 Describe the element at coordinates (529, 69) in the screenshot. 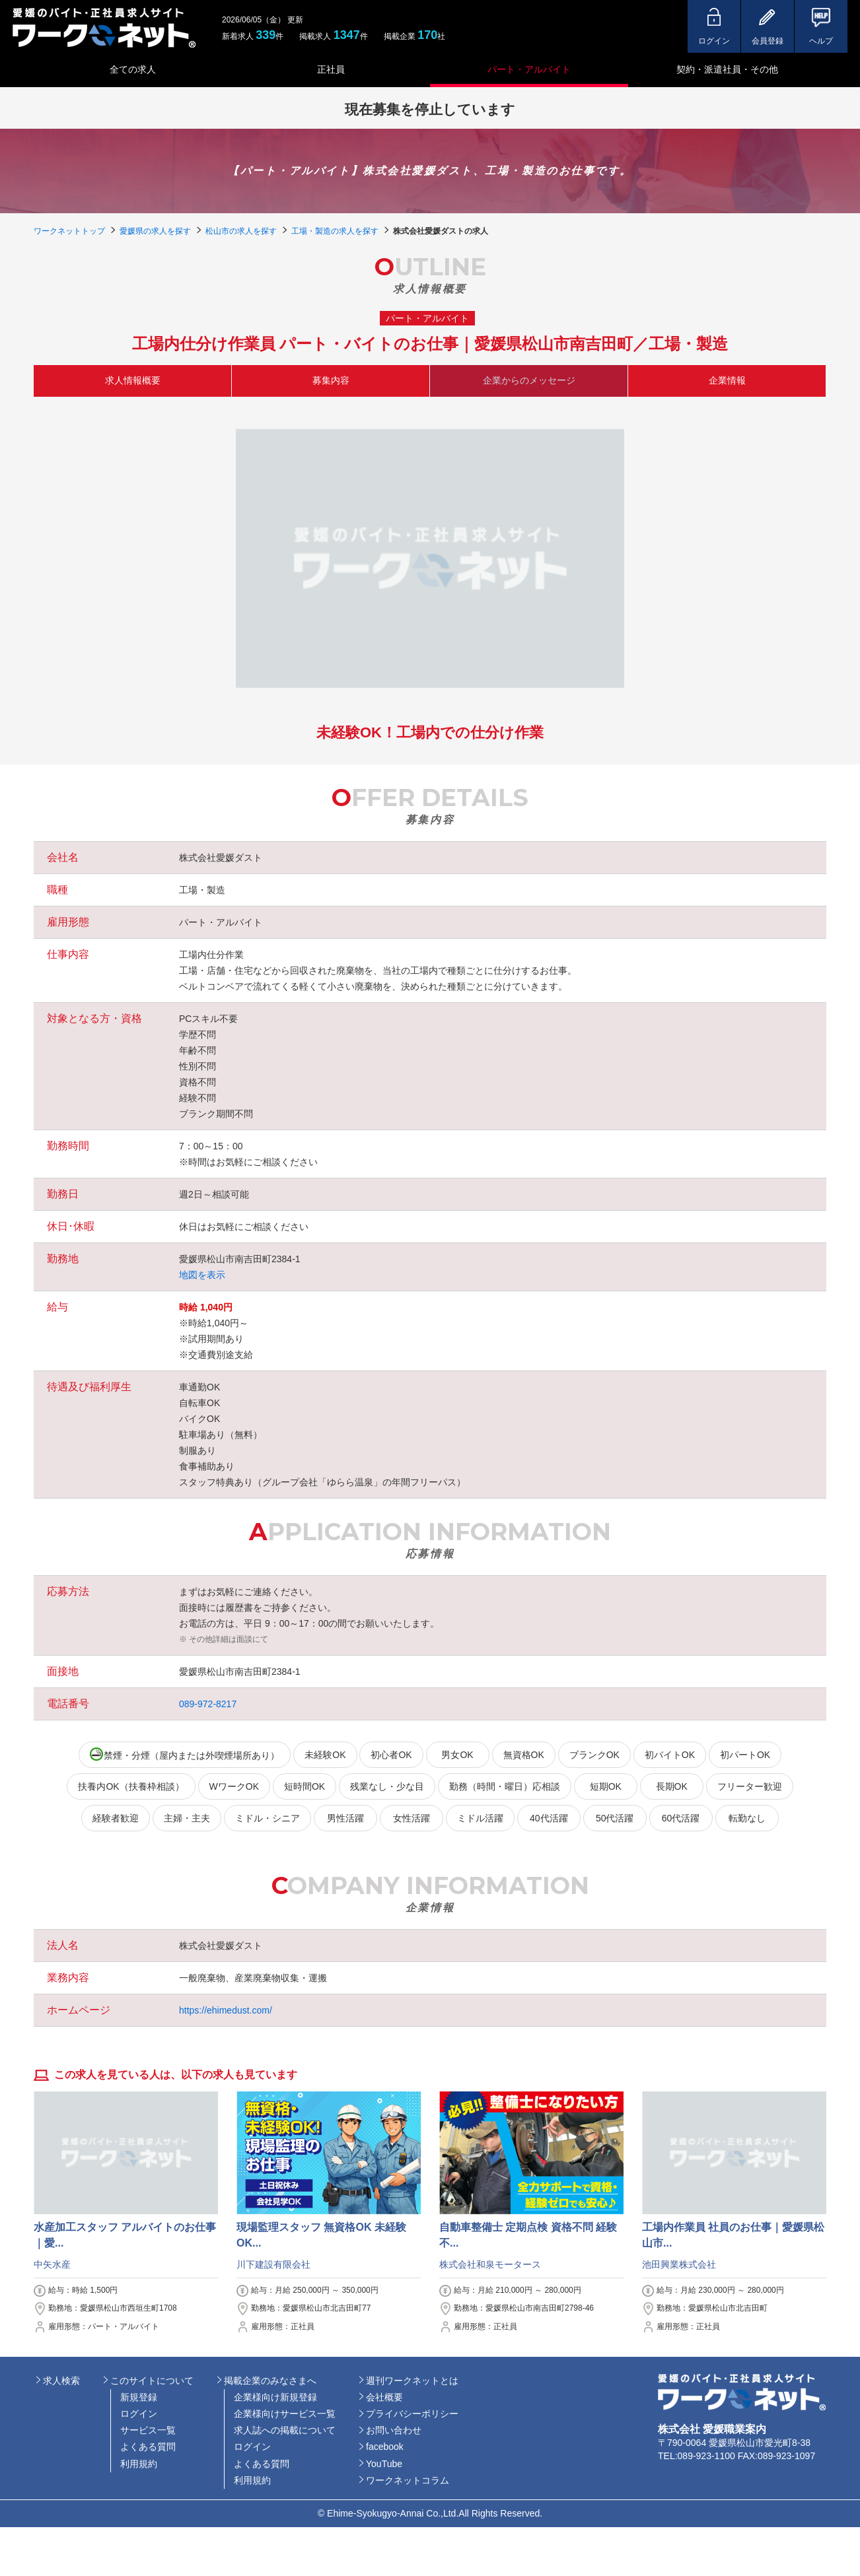

I see `パート・アルバイト` at that location.